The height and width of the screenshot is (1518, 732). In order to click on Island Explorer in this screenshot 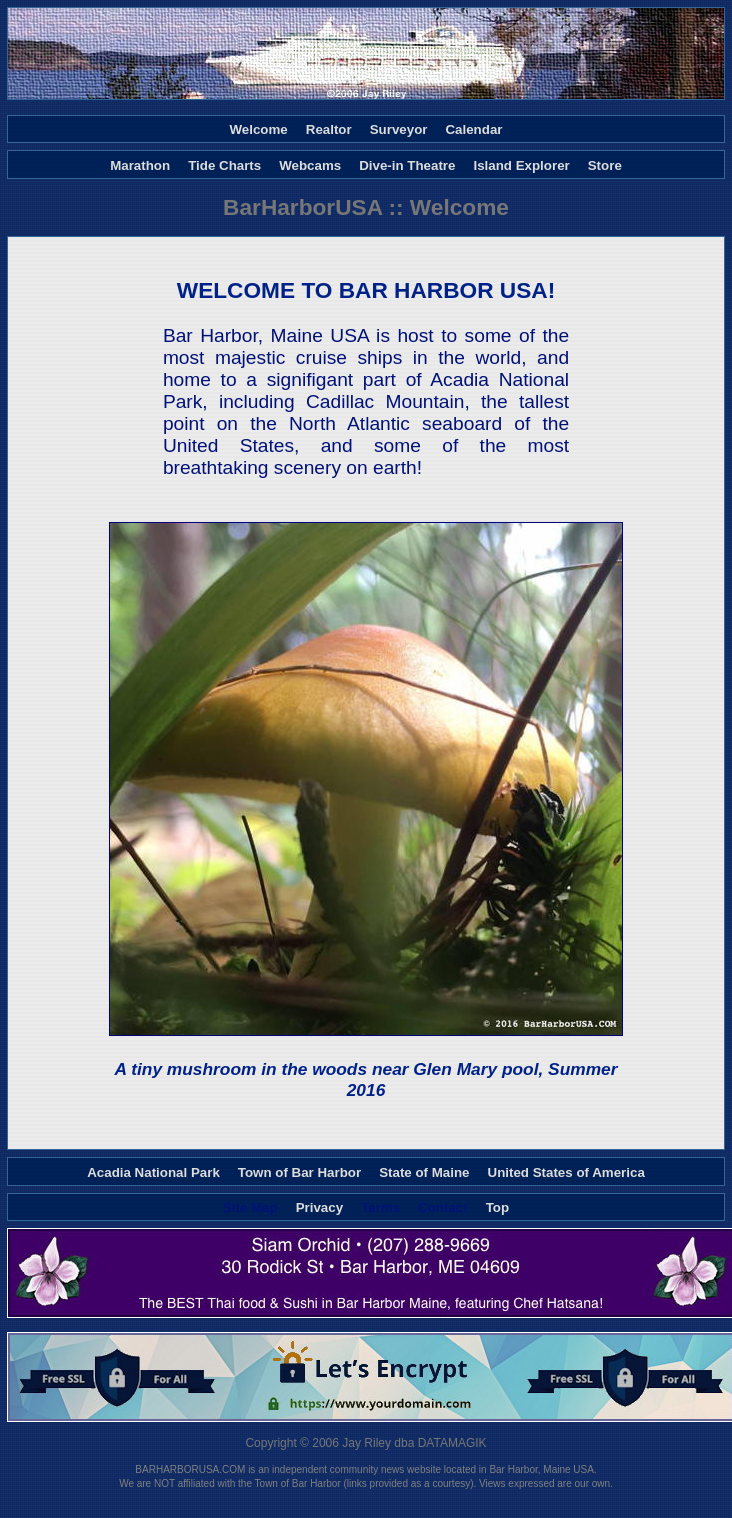, I will do `click(521, 165)`.